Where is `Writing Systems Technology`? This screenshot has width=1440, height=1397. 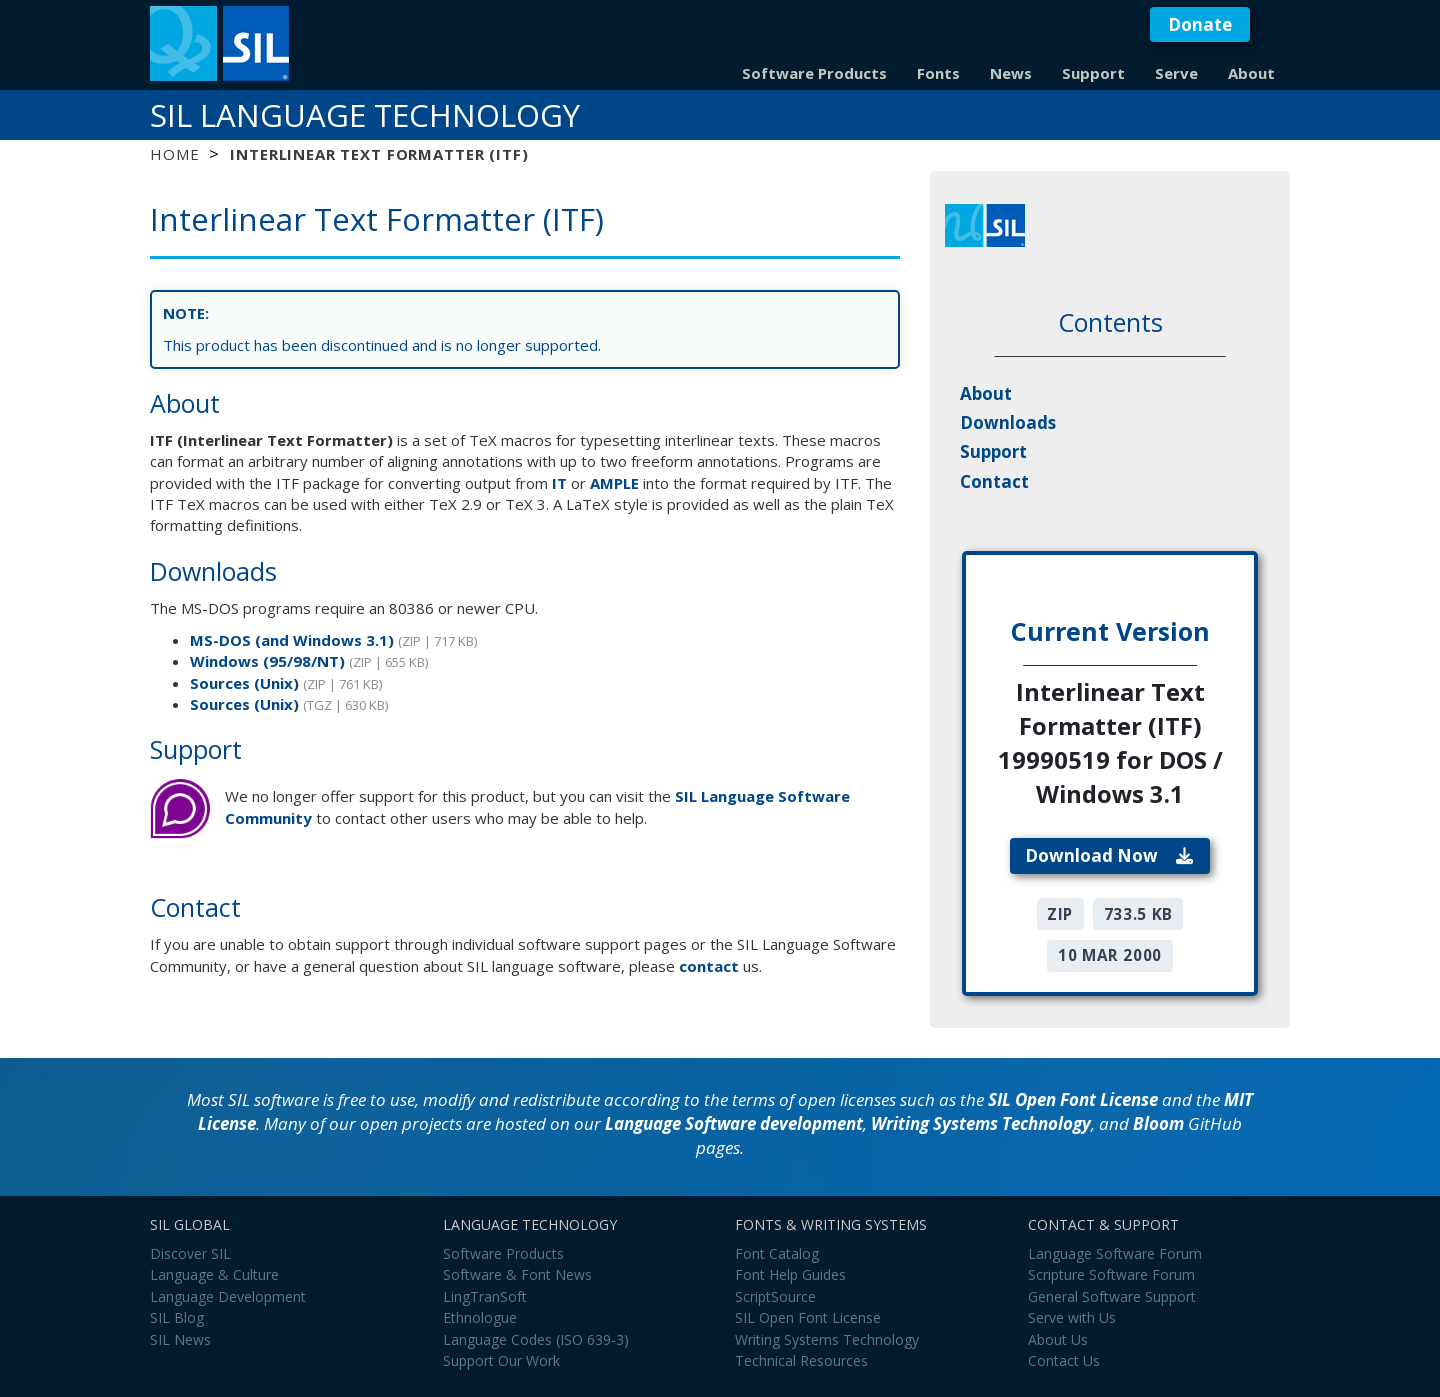
Writing Systems Technology is located at coordinates (981, 1123).